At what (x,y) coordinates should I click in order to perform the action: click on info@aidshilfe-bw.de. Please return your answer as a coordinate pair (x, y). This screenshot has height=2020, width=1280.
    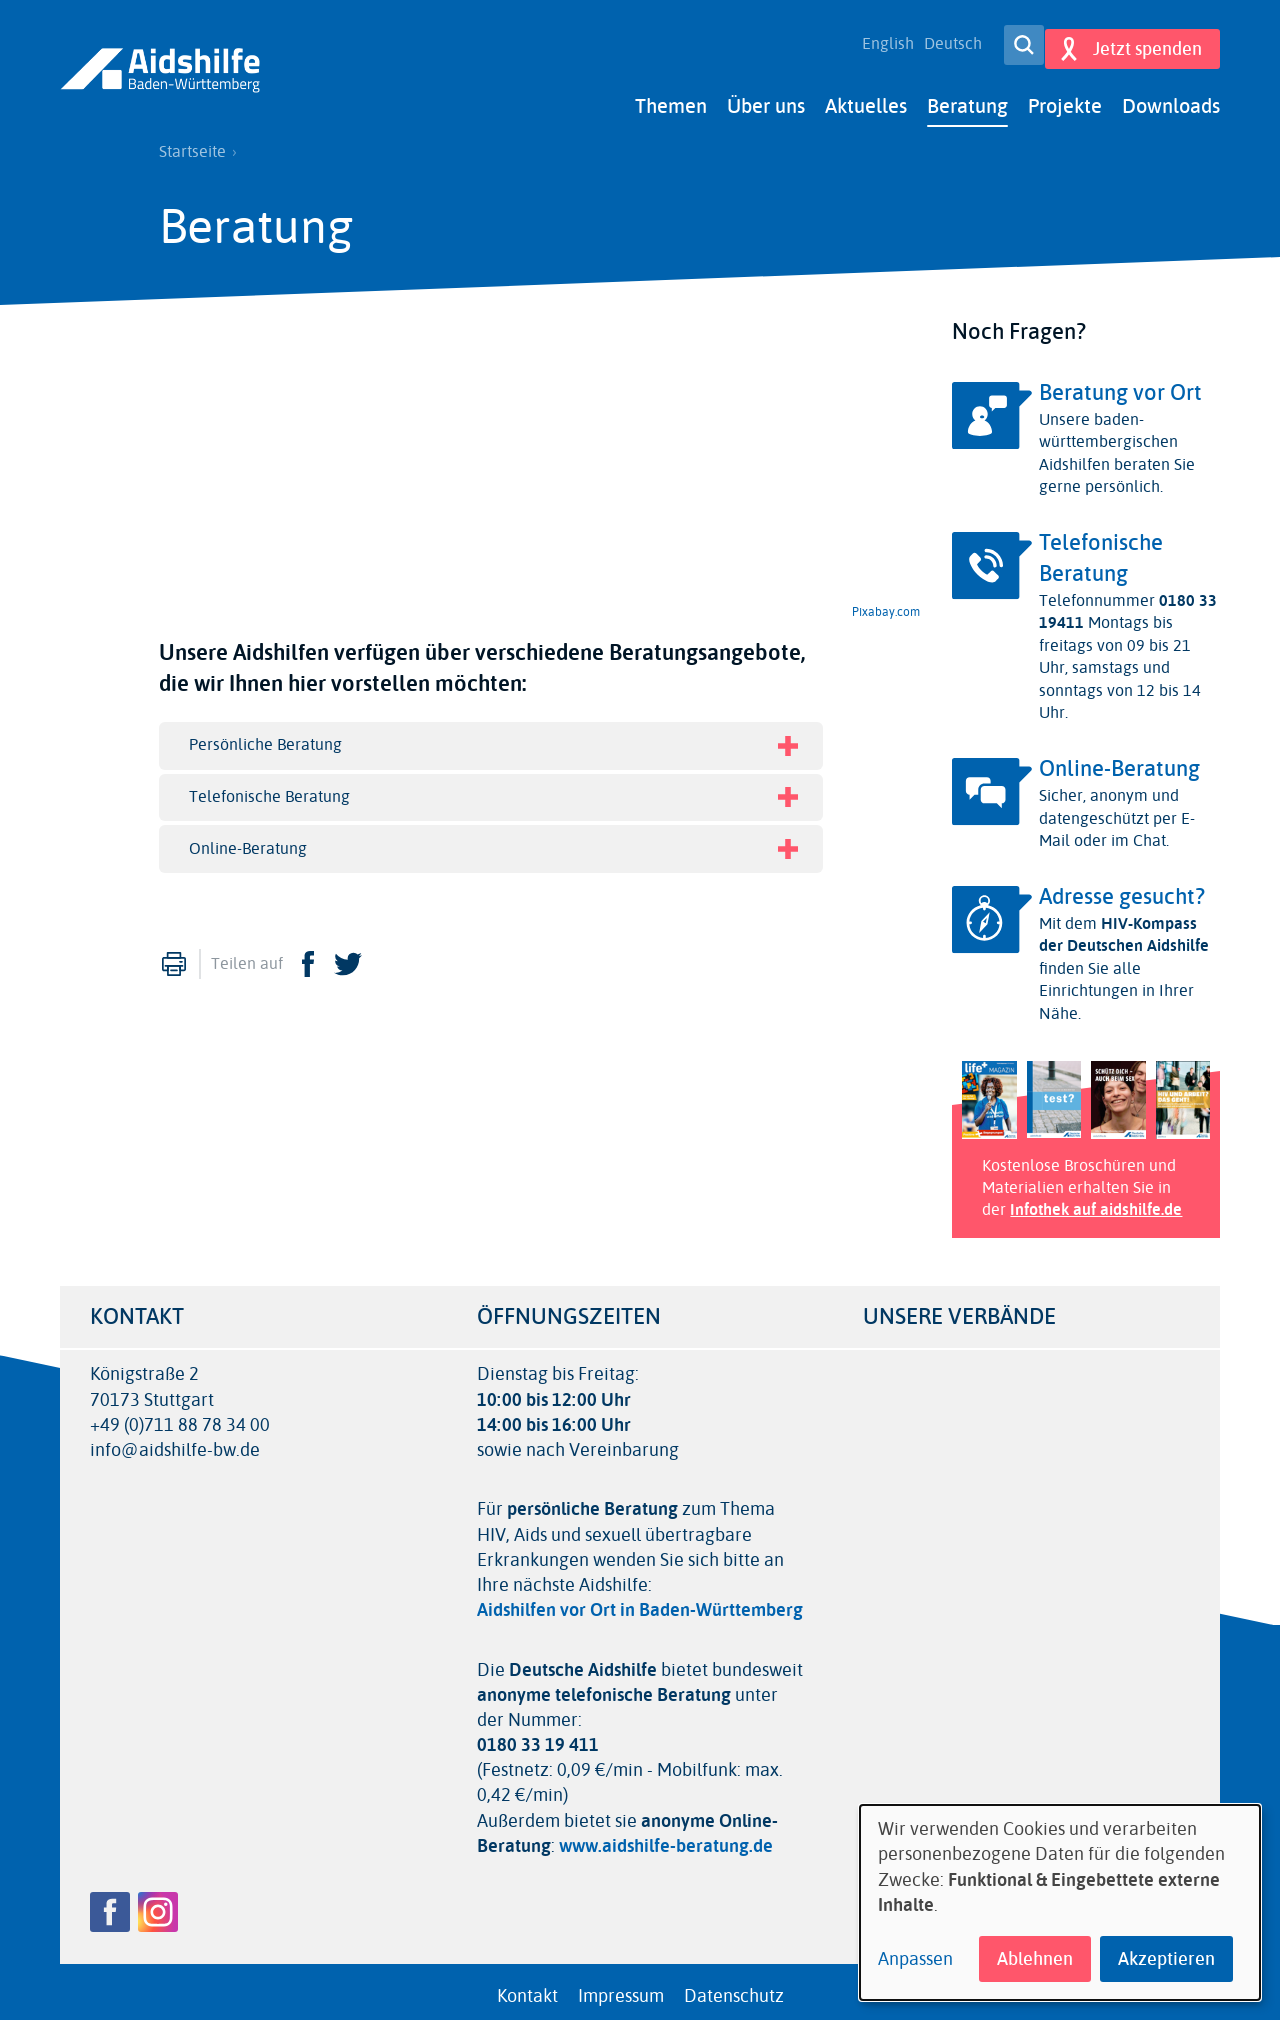
    Looking at the image, I should click on (175, 1441).